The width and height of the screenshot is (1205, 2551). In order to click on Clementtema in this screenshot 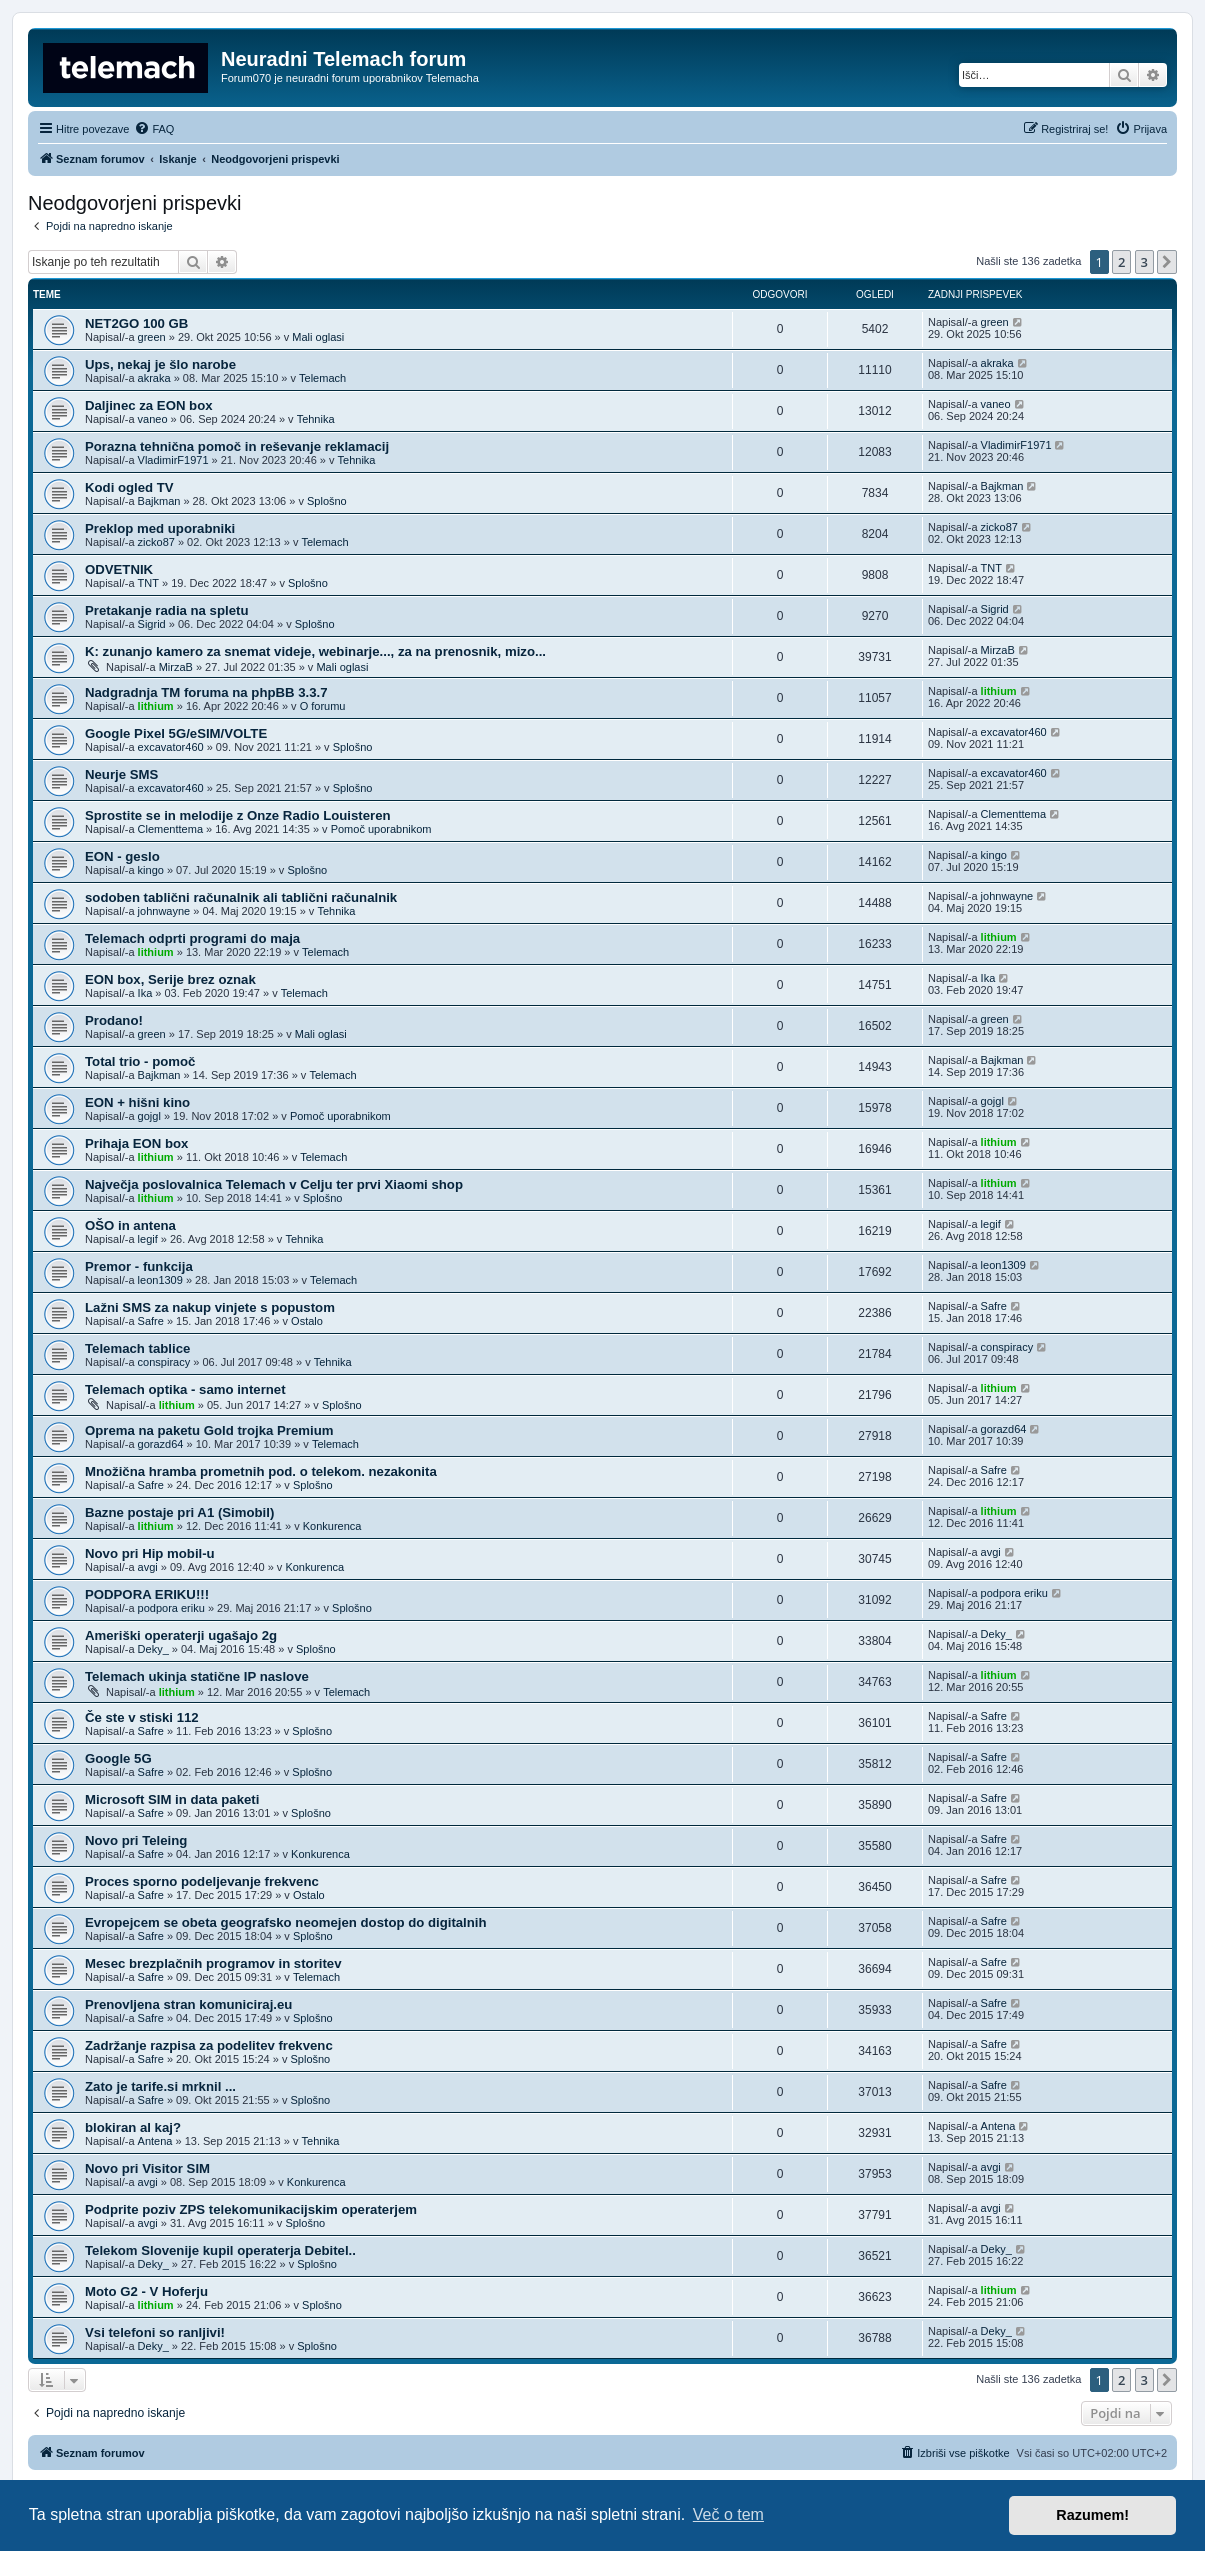, I will do `click(170, 829)`.